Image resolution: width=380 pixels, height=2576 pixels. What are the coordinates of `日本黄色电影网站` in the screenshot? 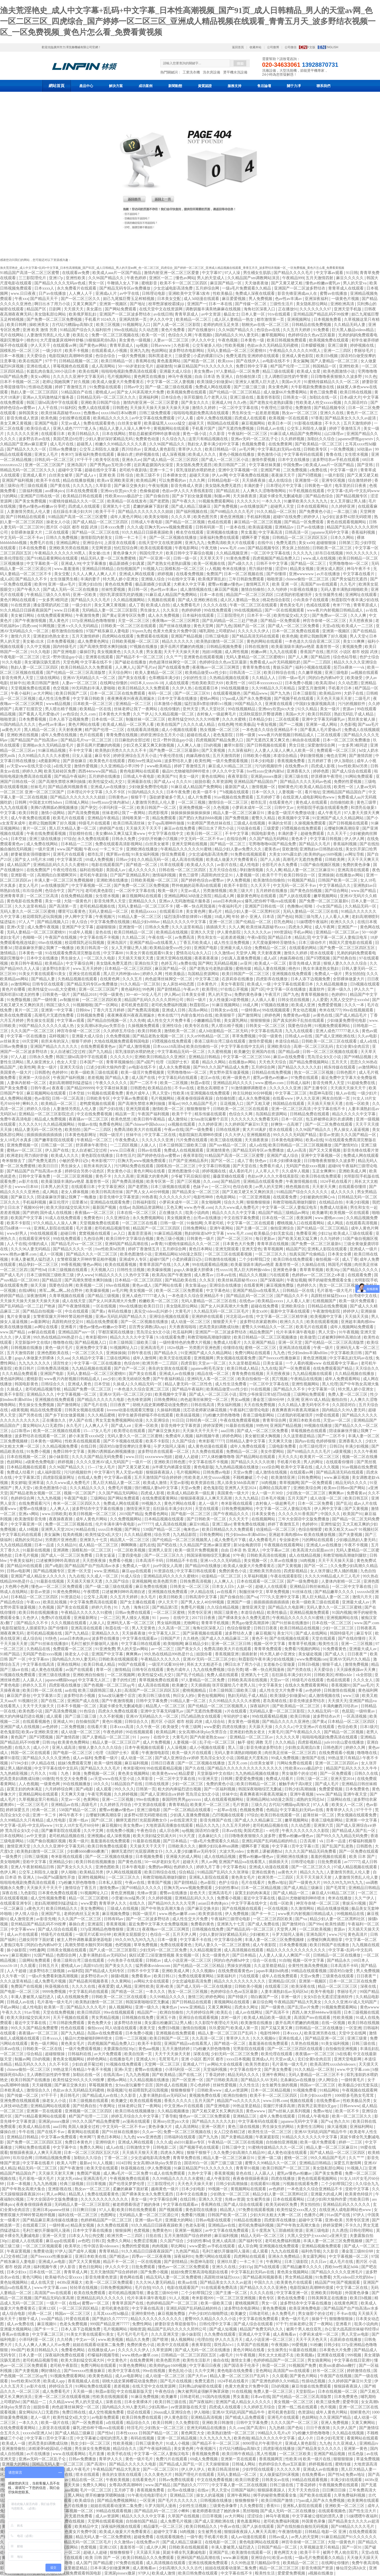 It's located at (287, 1140).